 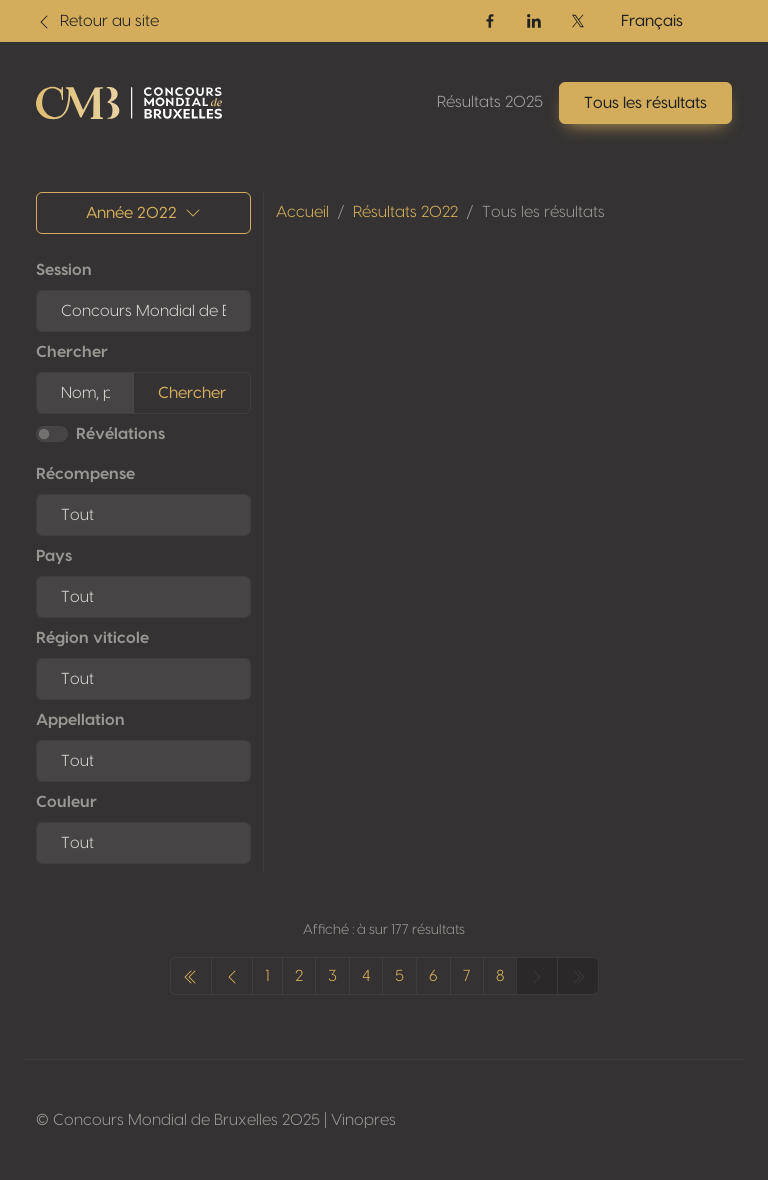 What do you see at coordinates (143, 213) in the screenshot?
I see `Année 2022` at bounding box center [143, 213].